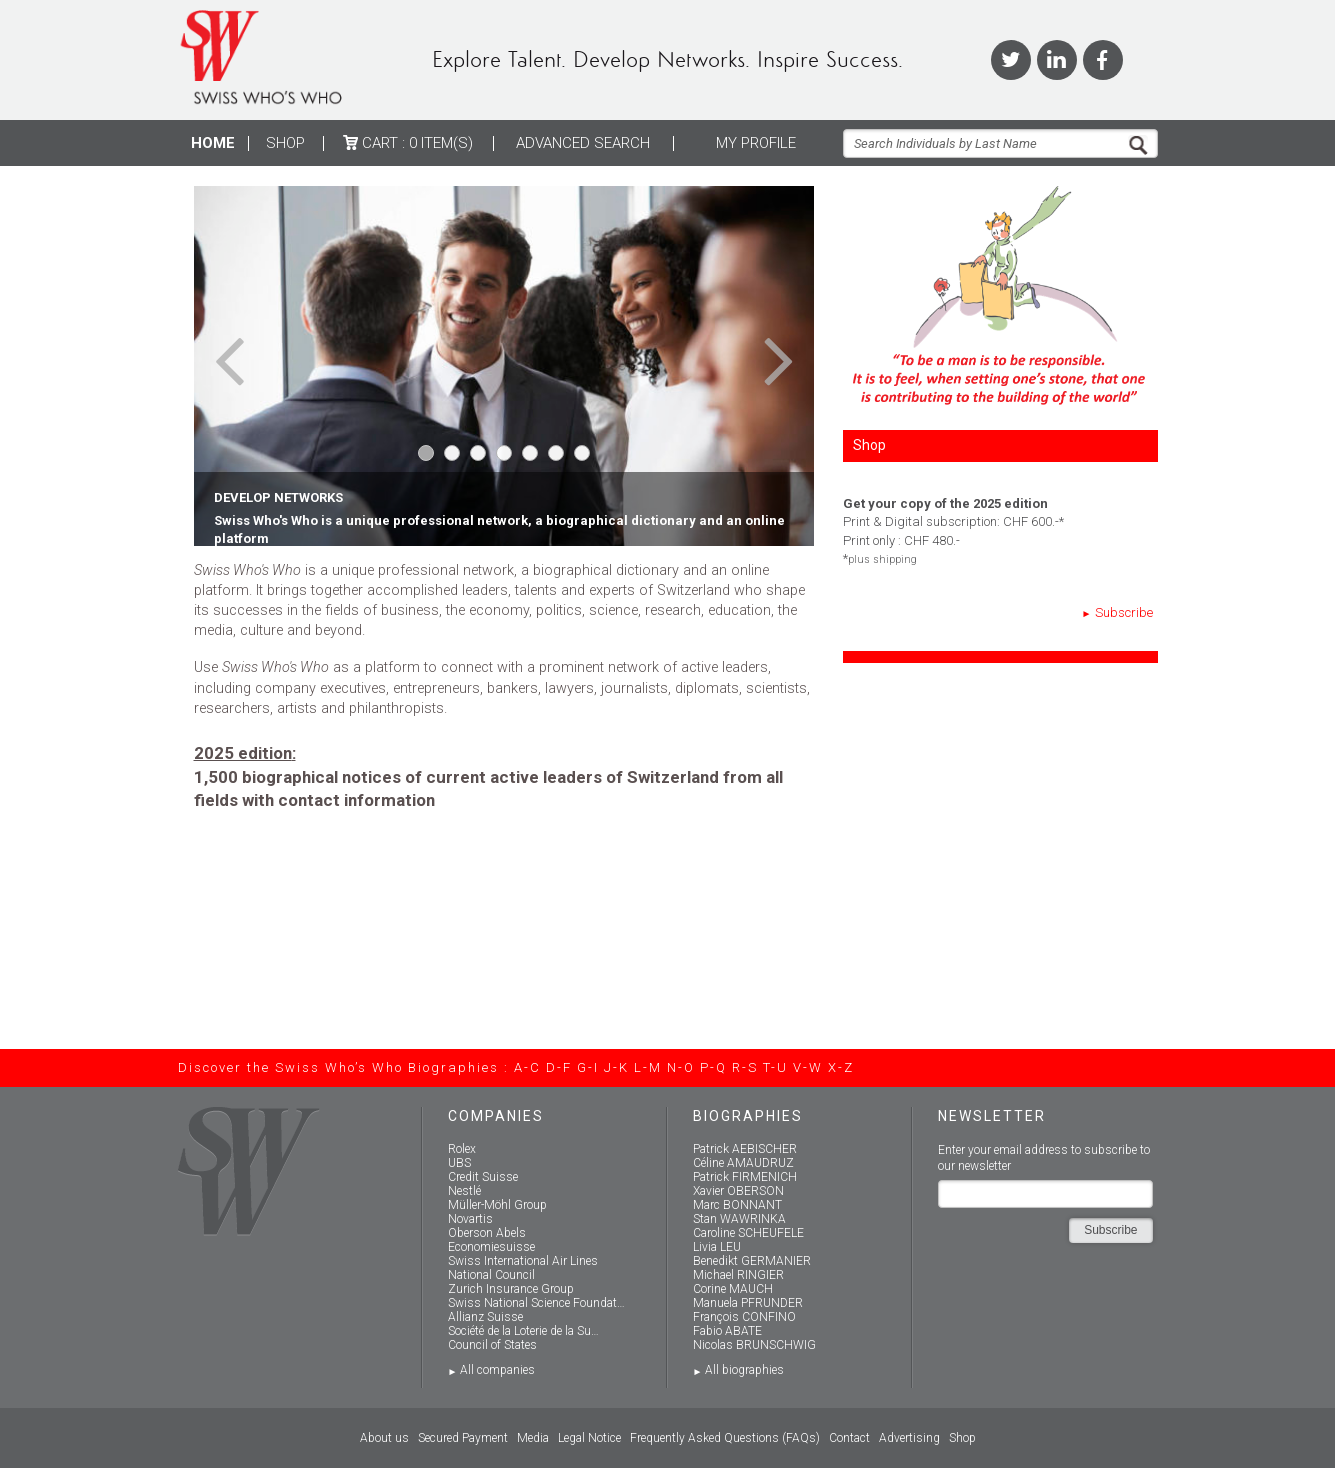 Image resolution: width=1335 pixels, height=1468 pixels. I want to click on Patrick AEBISCHER, so click(745, 1149).